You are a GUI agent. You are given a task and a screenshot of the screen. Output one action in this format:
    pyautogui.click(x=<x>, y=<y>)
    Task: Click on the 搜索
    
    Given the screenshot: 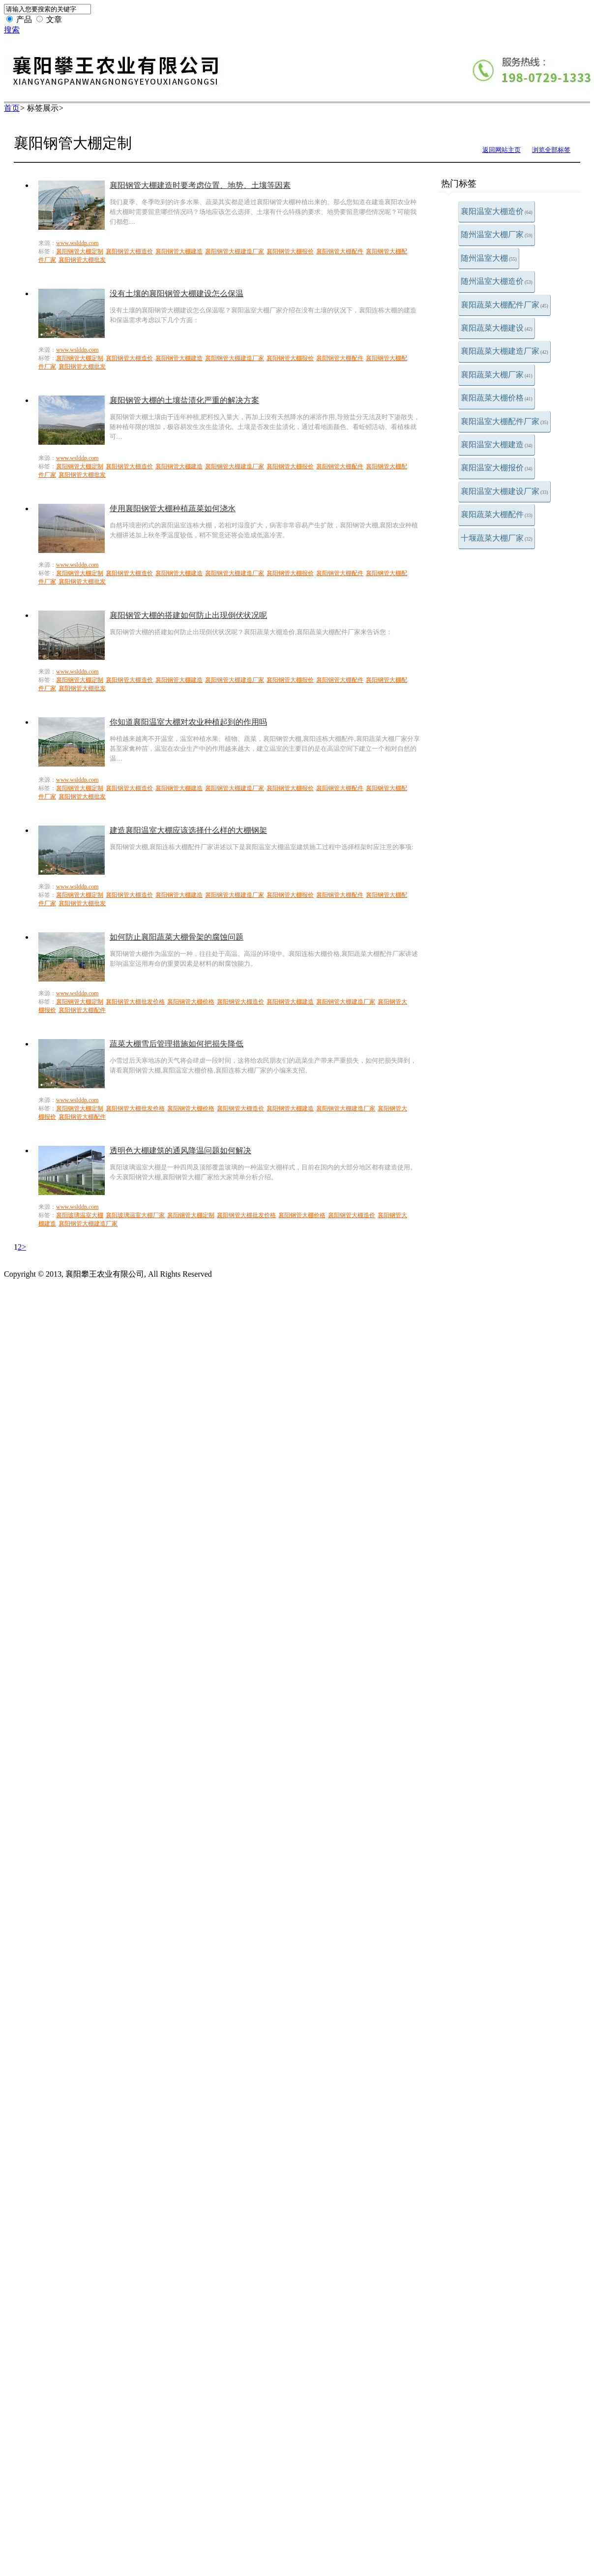 What is the action you would take?
    pyautogui.click(x=12, y=30)
    